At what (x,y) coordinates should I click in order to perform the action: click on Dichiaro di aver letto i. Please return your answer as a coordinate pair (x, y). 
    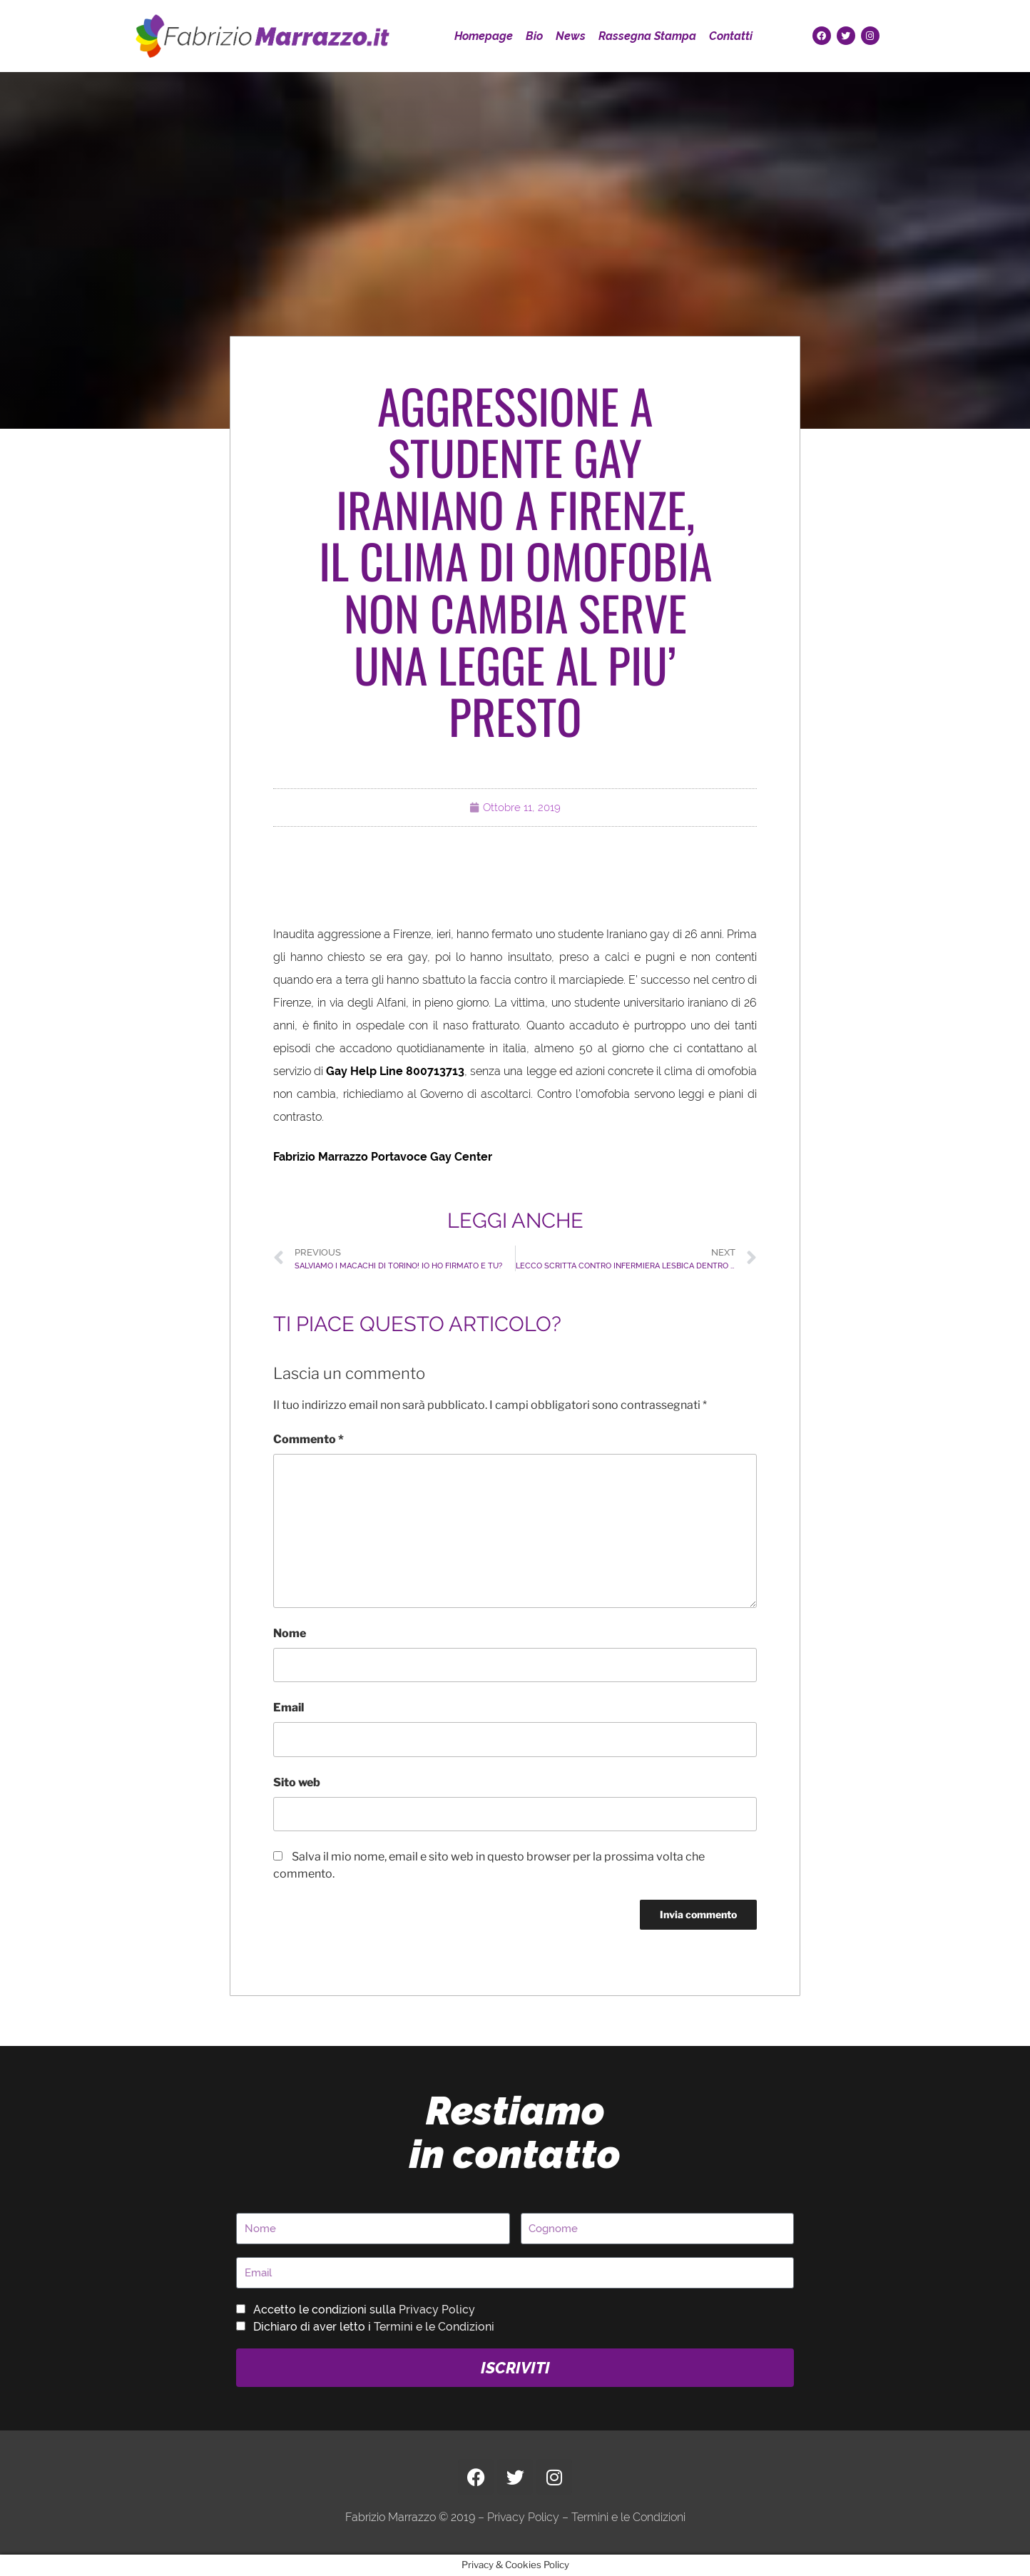
    Looking at the image, I should click on (373, 2326).